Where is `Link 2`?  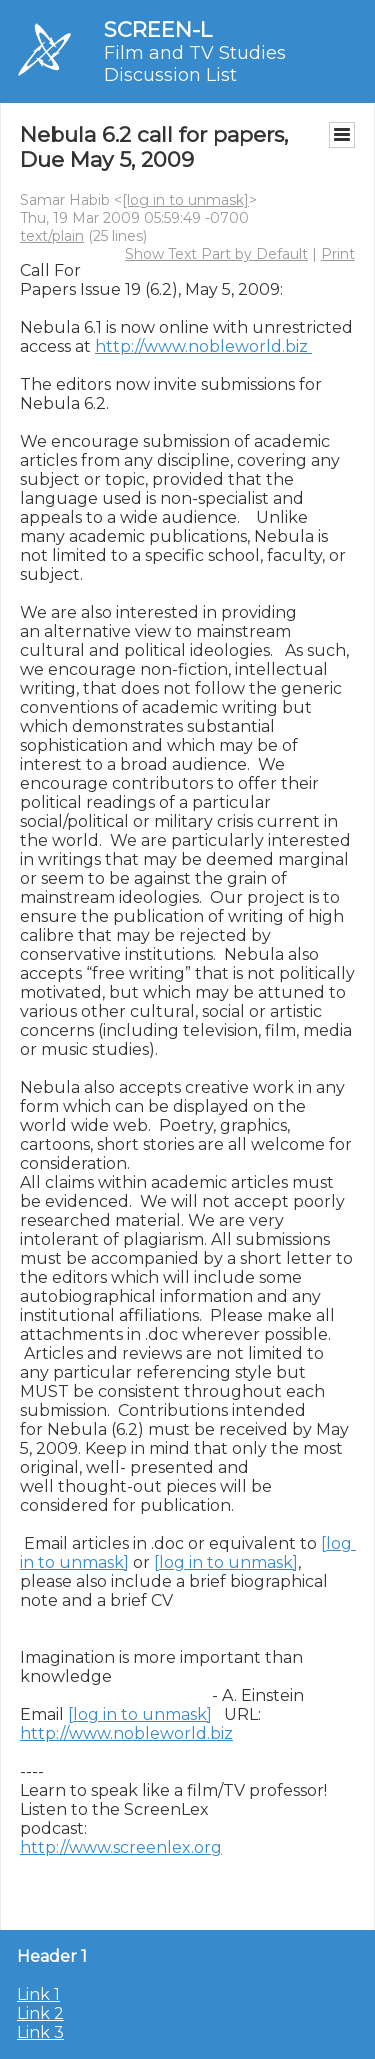
Link 2 is located at coordinates (40, 2013).